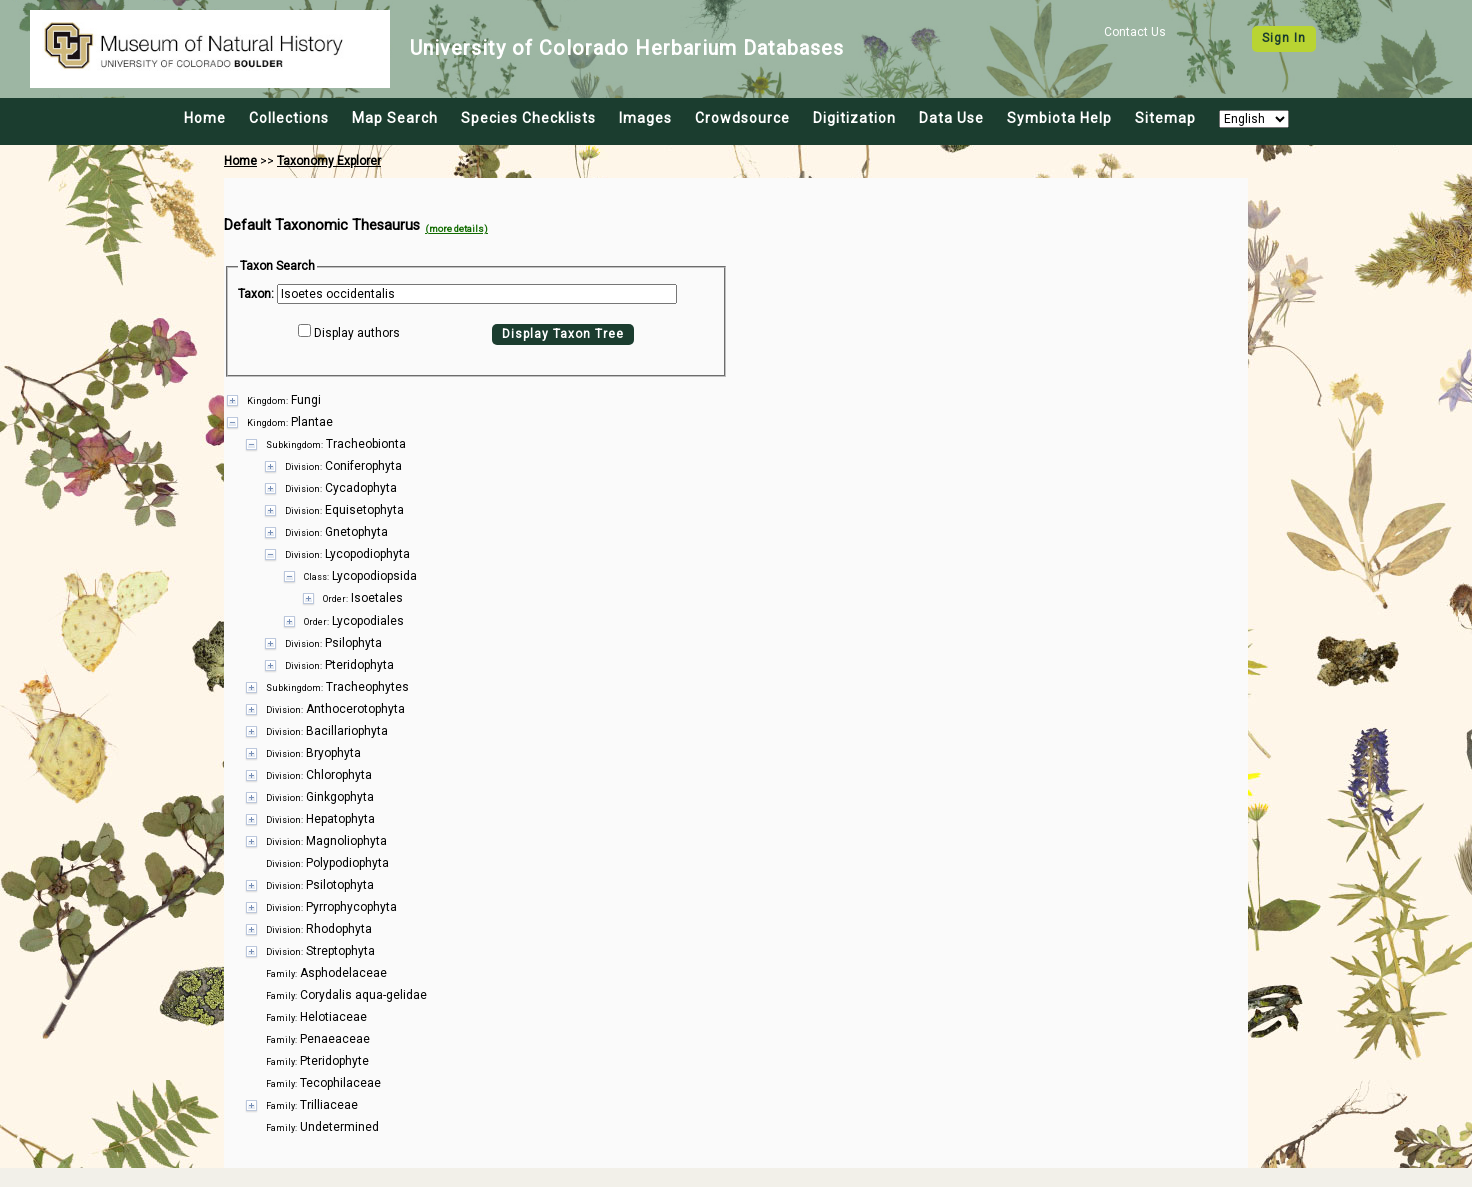  I want to click on Crowdsource, so click(742, 118).